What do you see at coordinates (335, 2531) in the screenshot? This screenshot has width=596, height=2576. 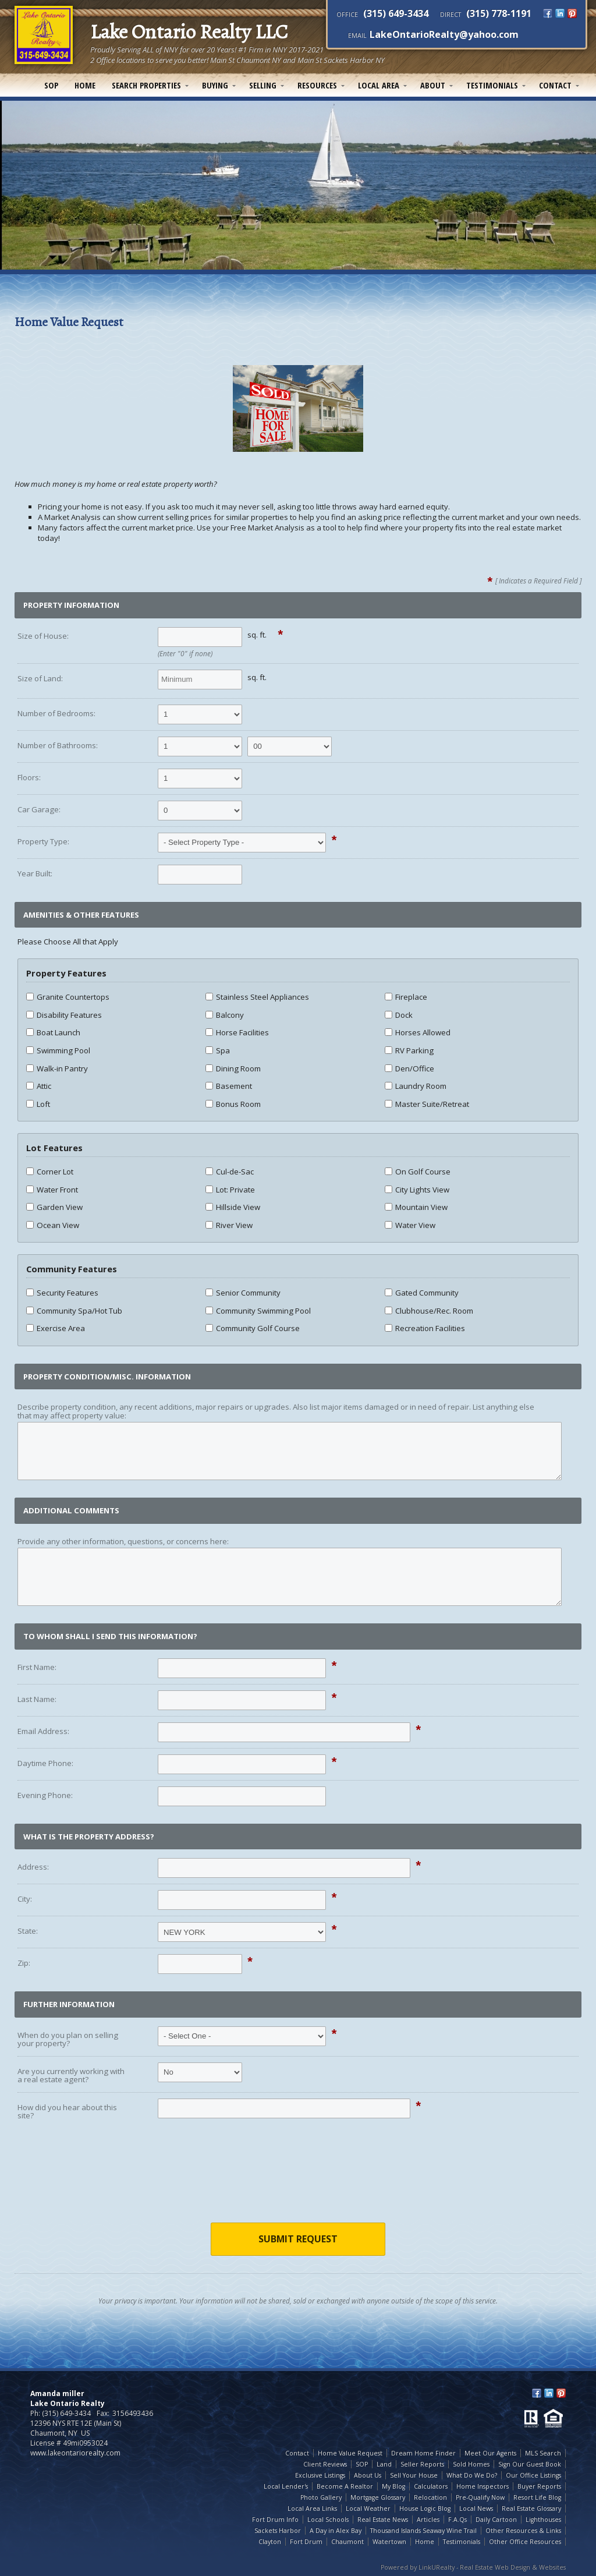 I see `A Day in Alex Bay` at bounding box center [335, 2531].